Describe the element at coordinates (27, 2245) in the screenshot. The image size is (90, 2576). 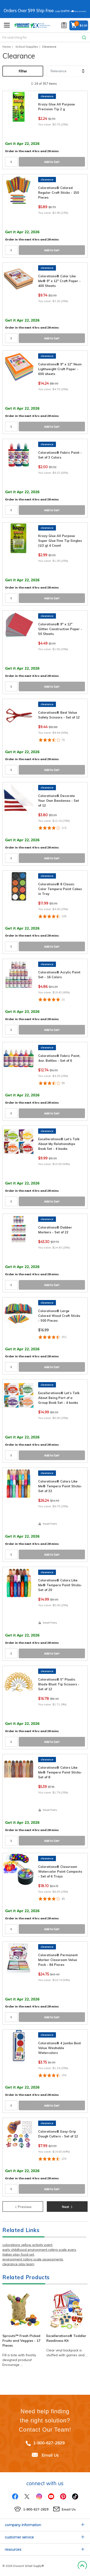
I see `colorations yellow activity paint` at that location.